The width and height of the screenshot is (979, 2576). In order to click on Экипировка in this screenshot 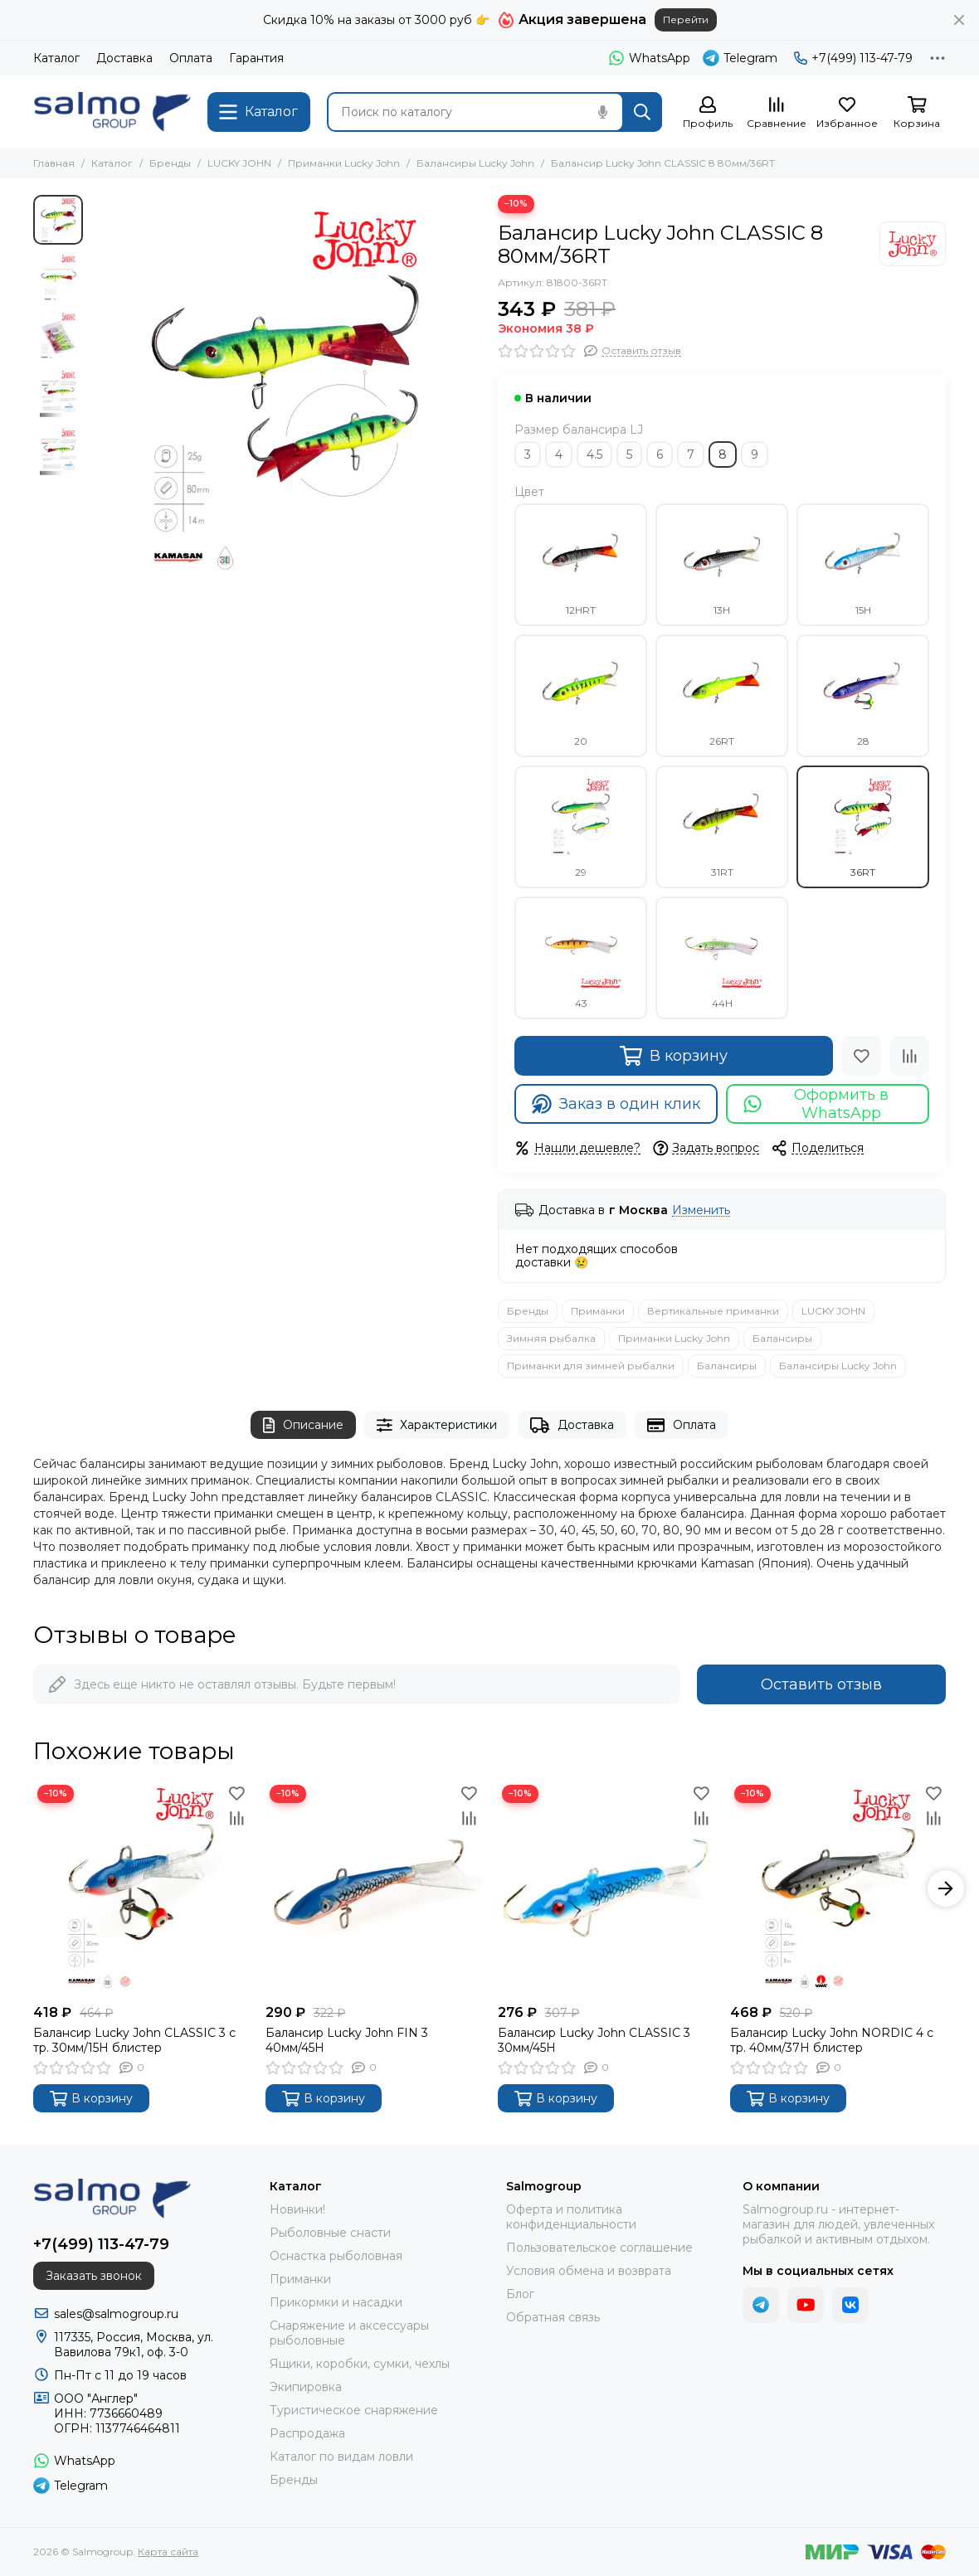, I will do `click(306, 2386)`.